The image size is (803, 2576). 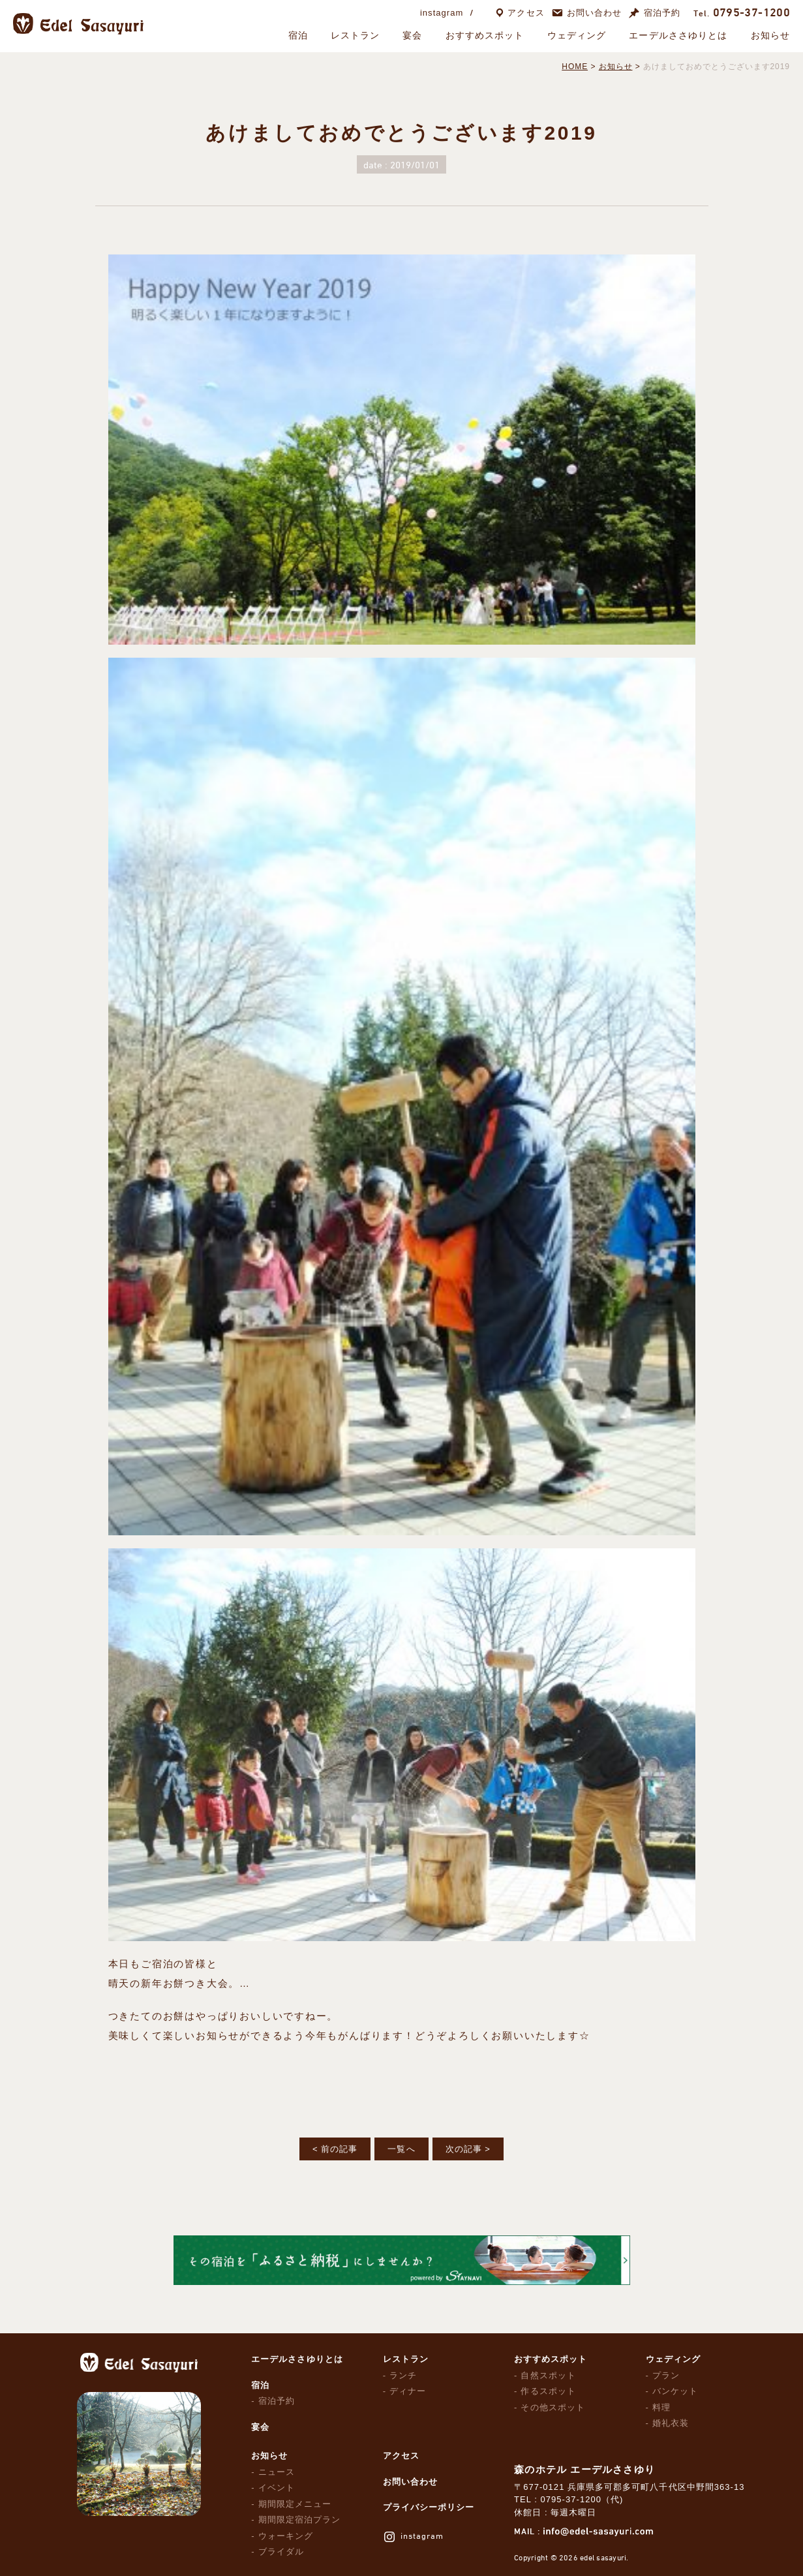 What do you see at coordinates (441, 13) in the screenshot?
I see `instagram` at bounding box center [441, 13].